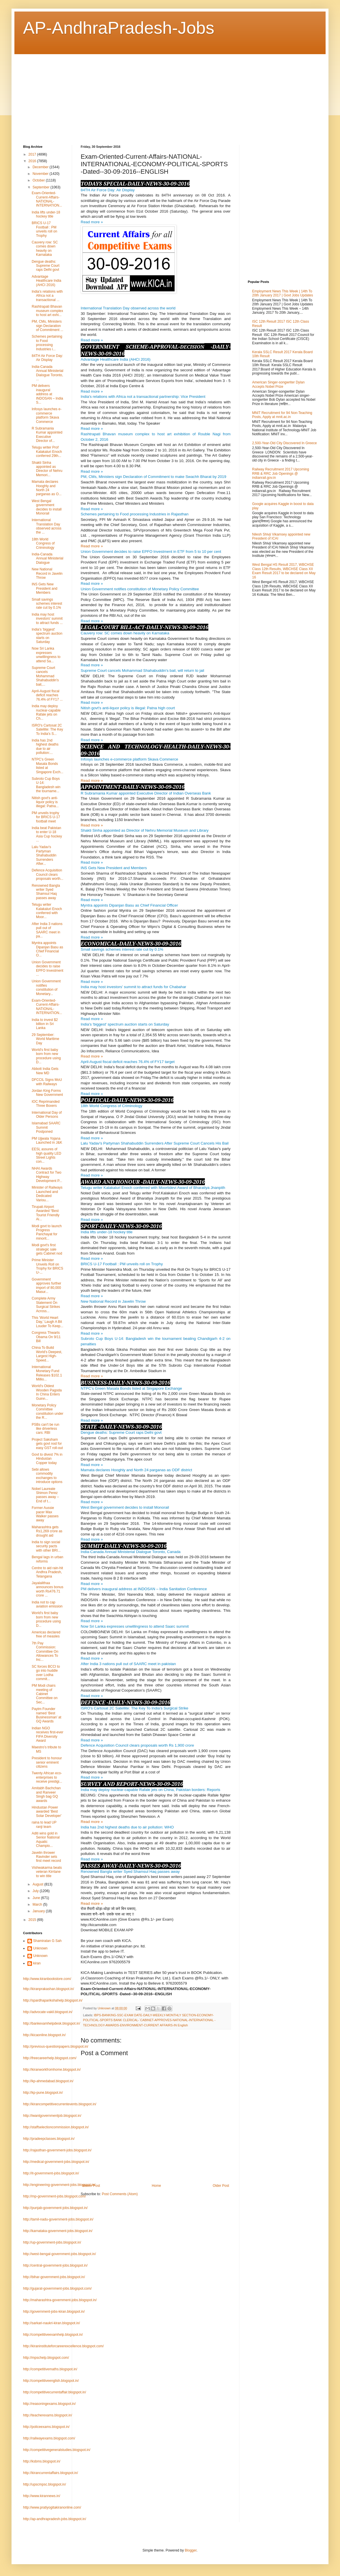 Image resolution: width=340 pixels, height=2576 pixels. Describe the element at coordinates (52, 2507) in the screenshot. I see `http://www.pratiyogitakiranonline.com/` at that location.